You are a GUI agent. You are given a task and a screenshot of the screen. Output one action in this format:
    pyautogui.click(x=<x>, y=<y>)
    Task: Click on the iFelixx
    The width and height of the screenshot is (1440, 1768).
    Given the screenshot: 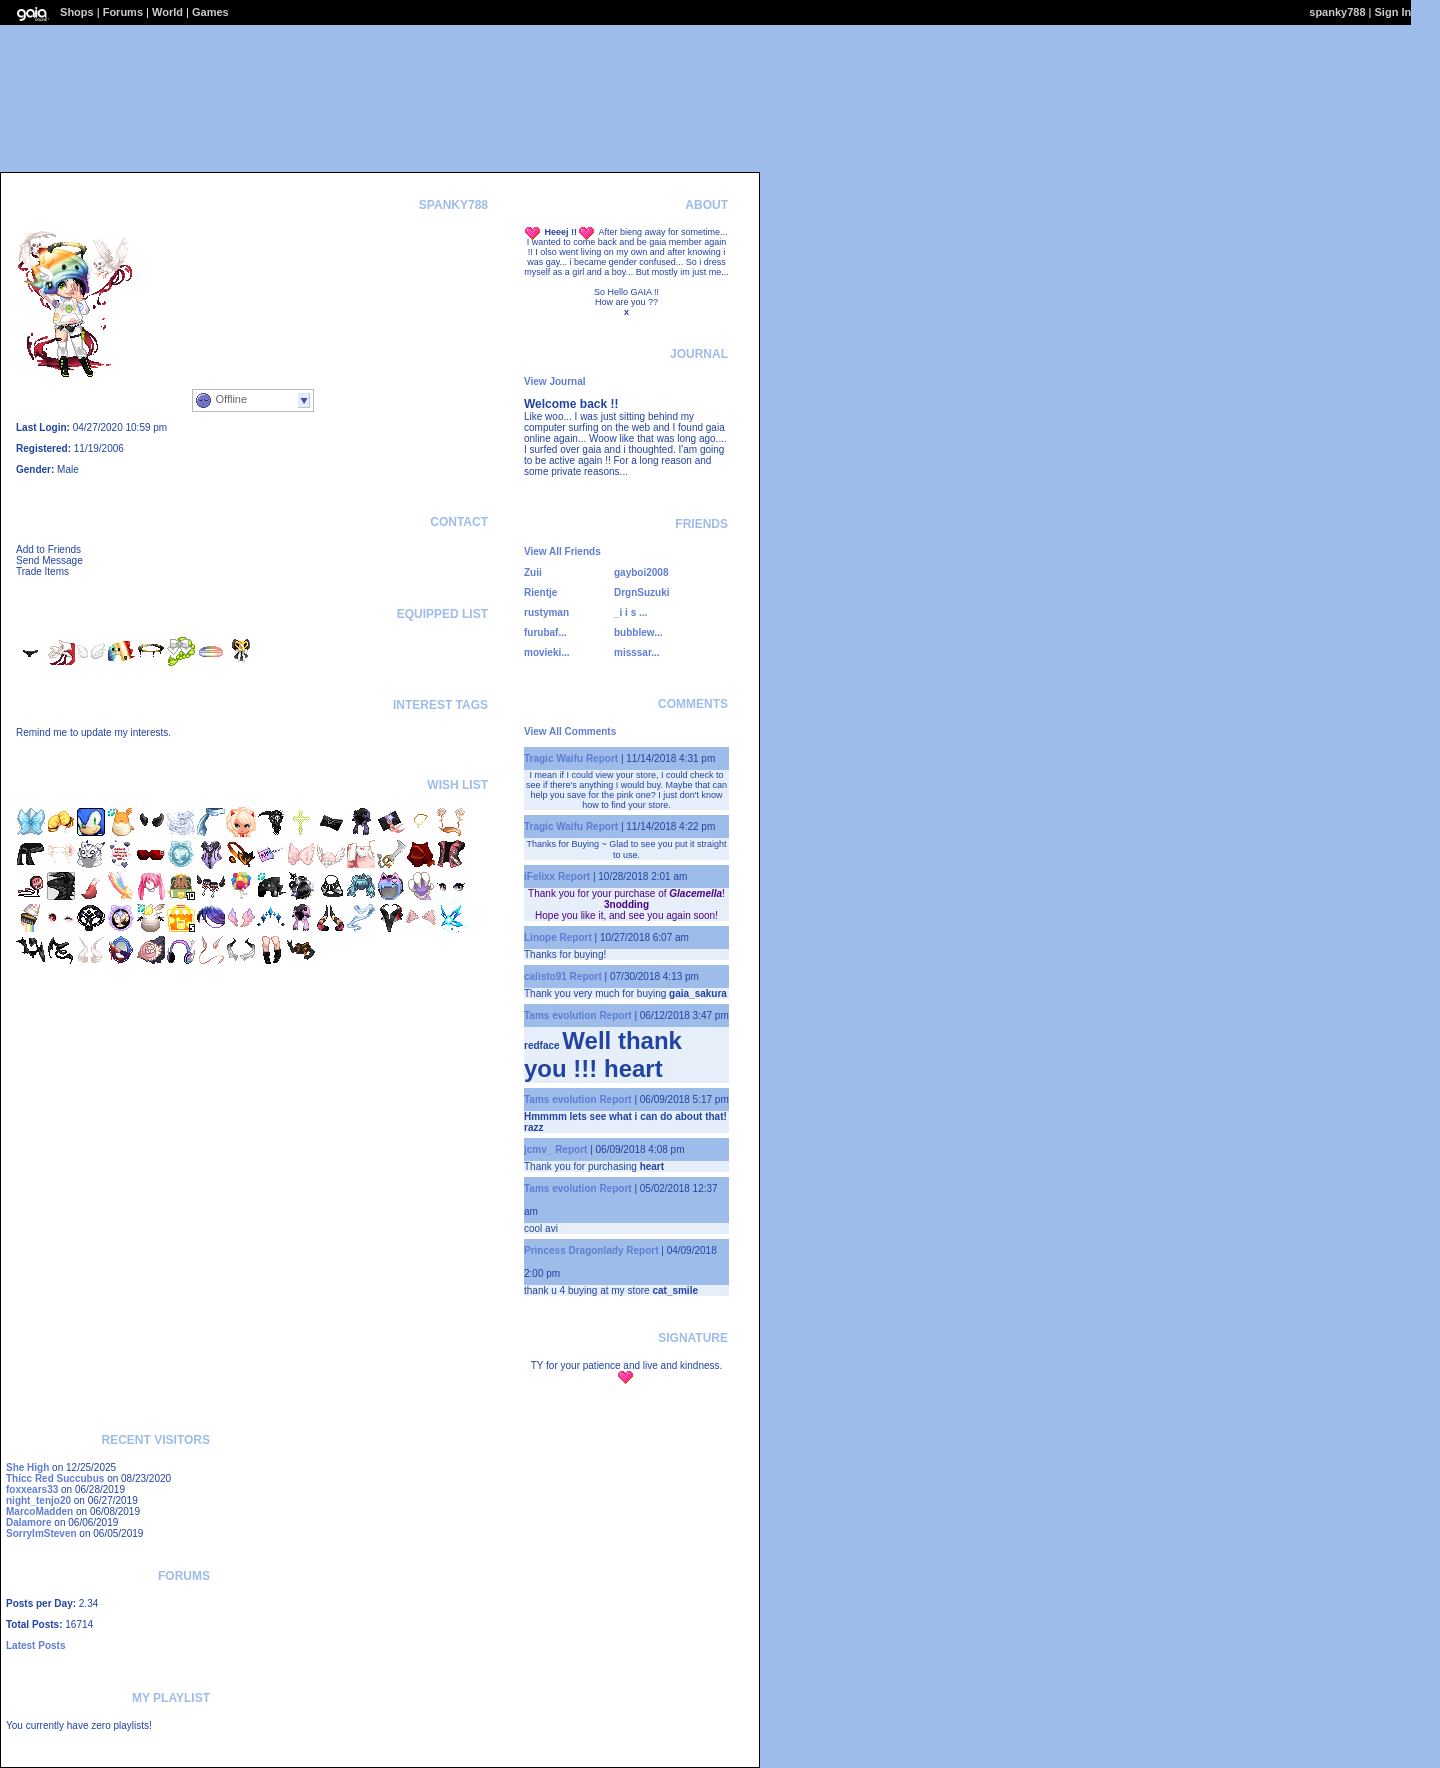 What is the action you would take?
    pyautogui.click(x=539, y=876)
    